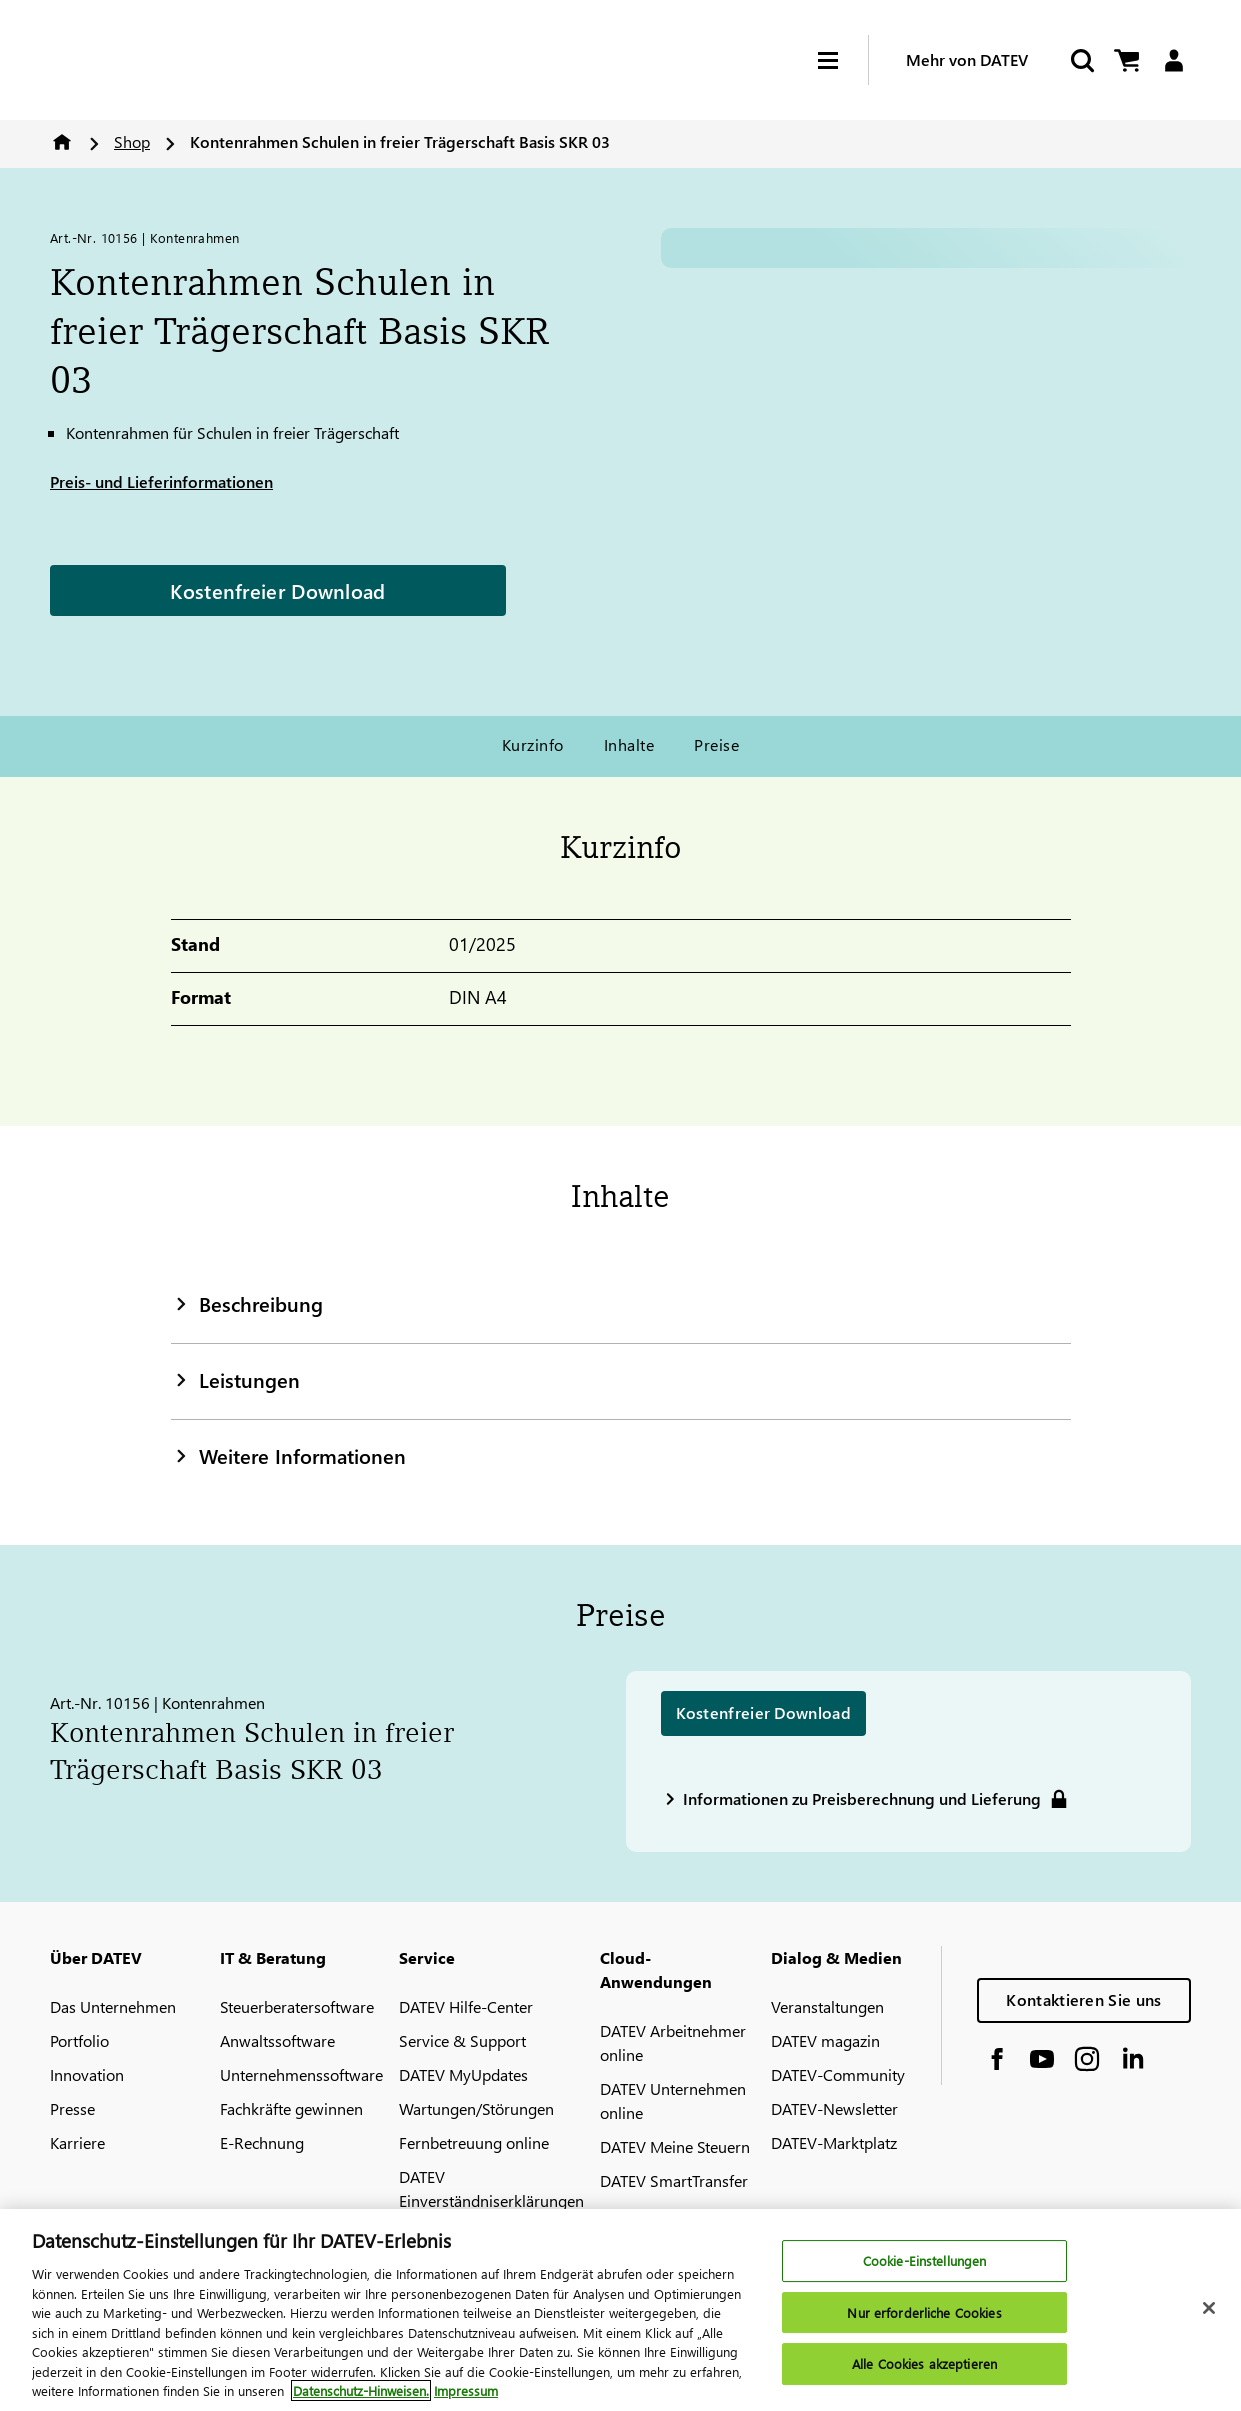 This screenshot has height=2411, width=1241. I want to click on Kostenfreier Download, so click(277, 590).